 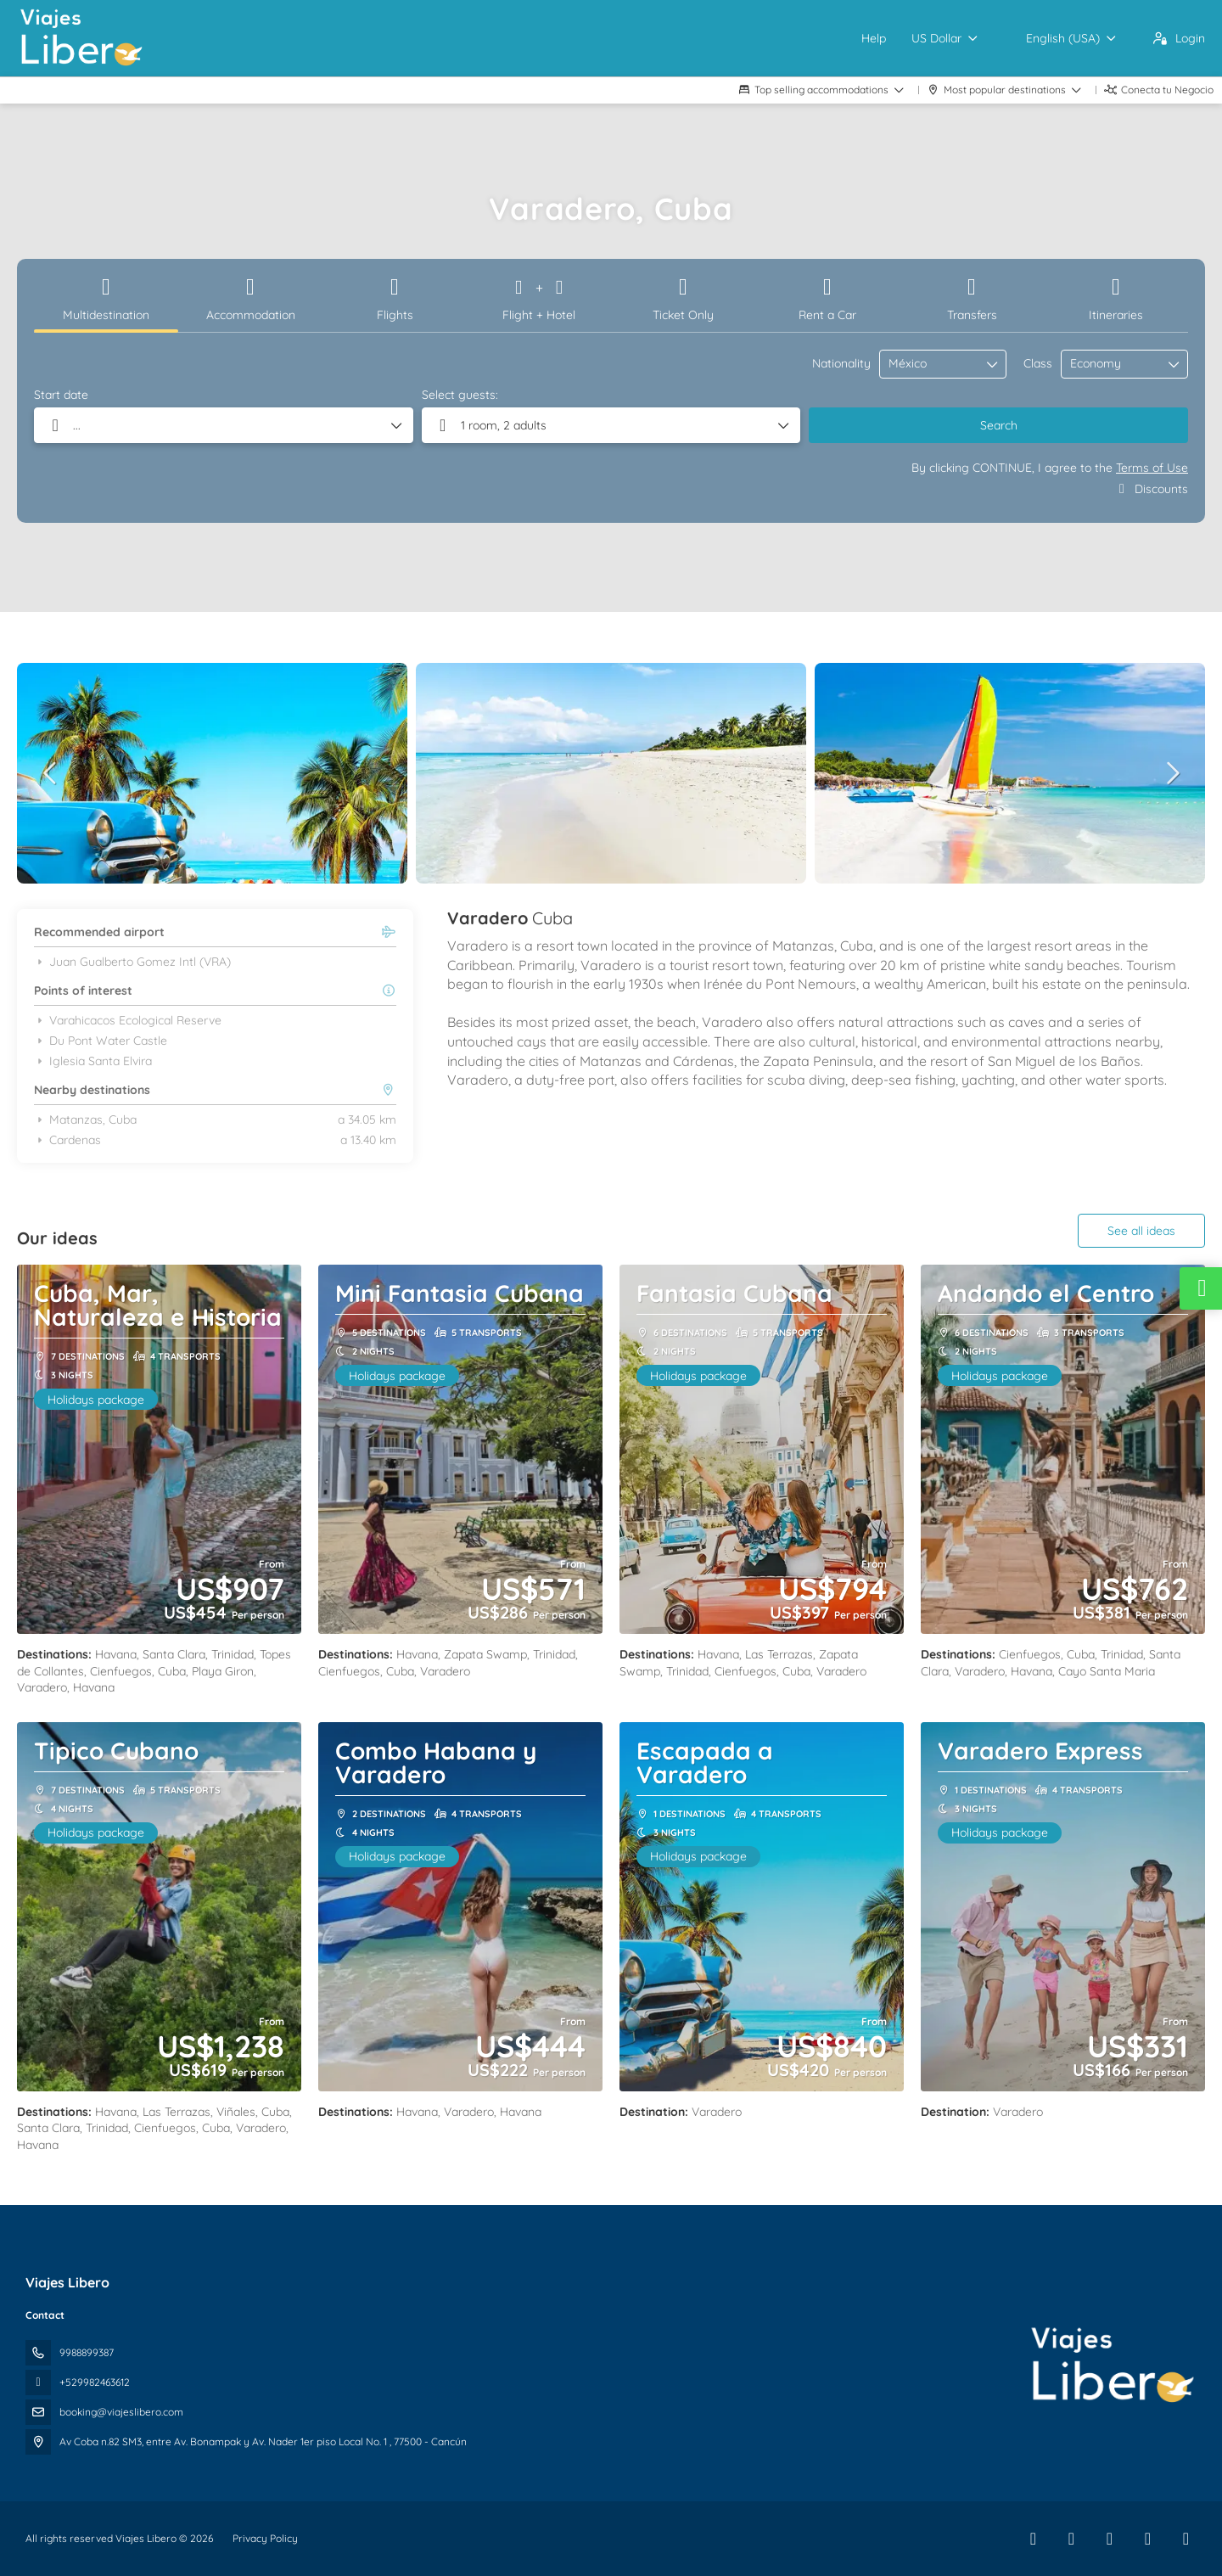 I want to click on Du Pont Water Castle, so click(x=100, y=1041).